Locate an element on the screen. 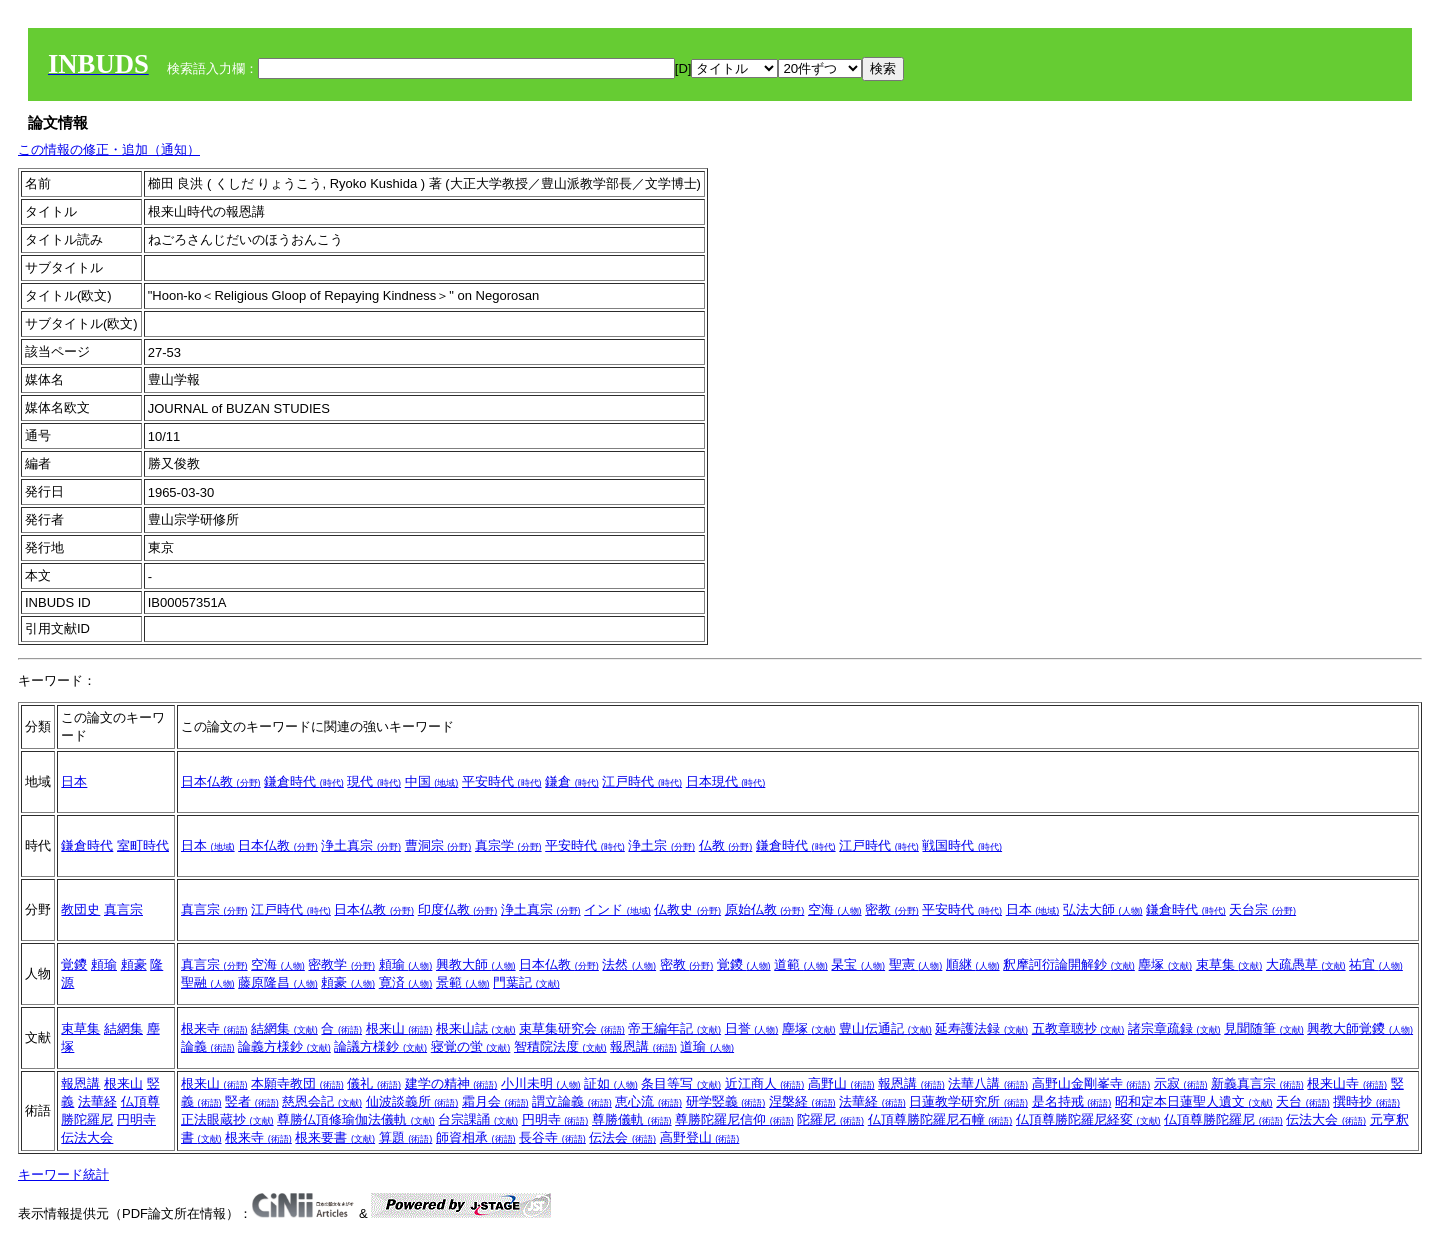  束草集研究会 is located at coordinates (572, 1028).